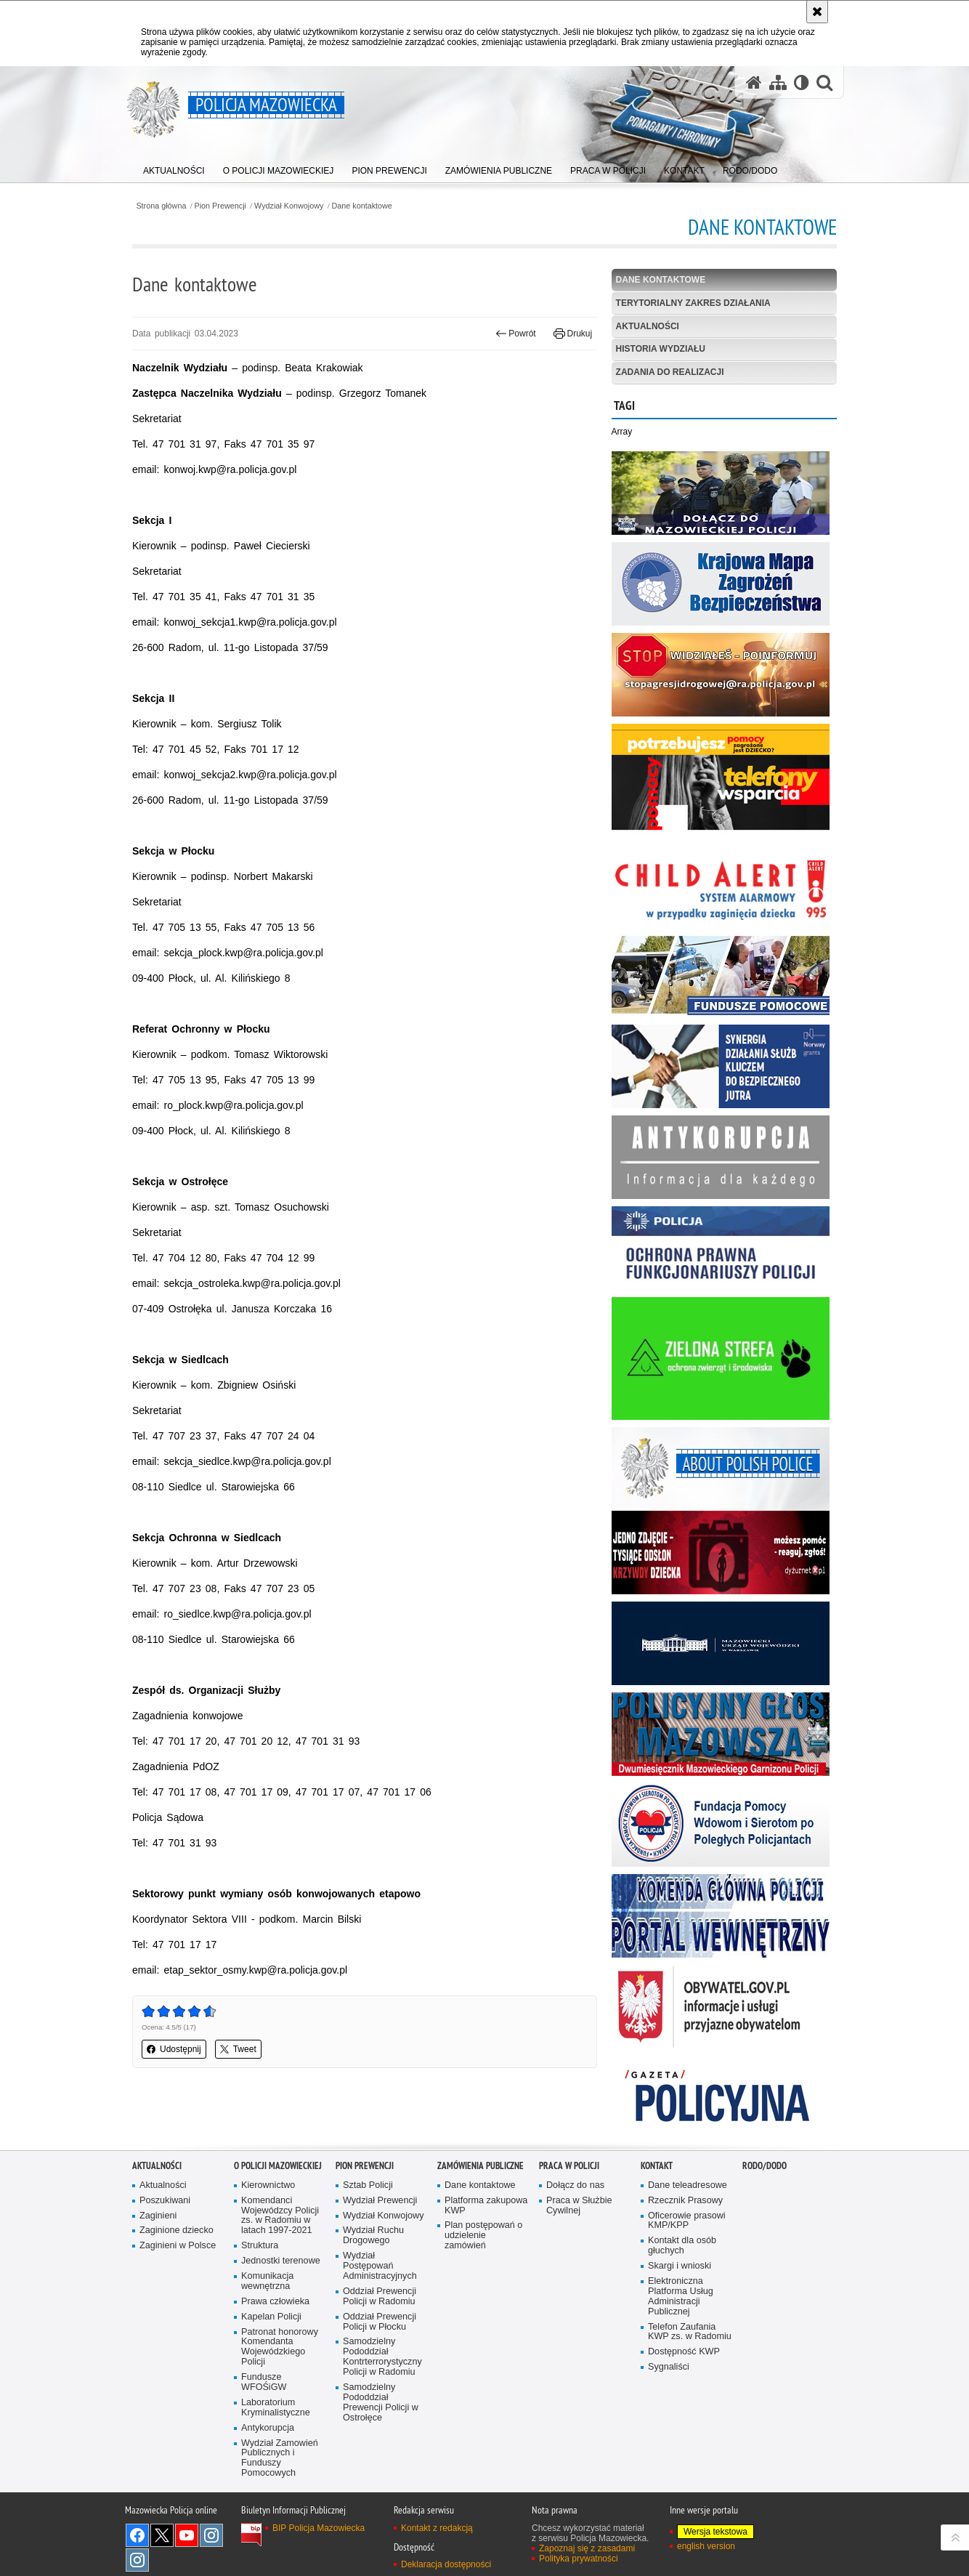 This screenshot has width=969, height=2576. Describe the element at coordinates (275, 2408) in the screenshot. I see `Laboratorium Kryminalistyczne` at that location.